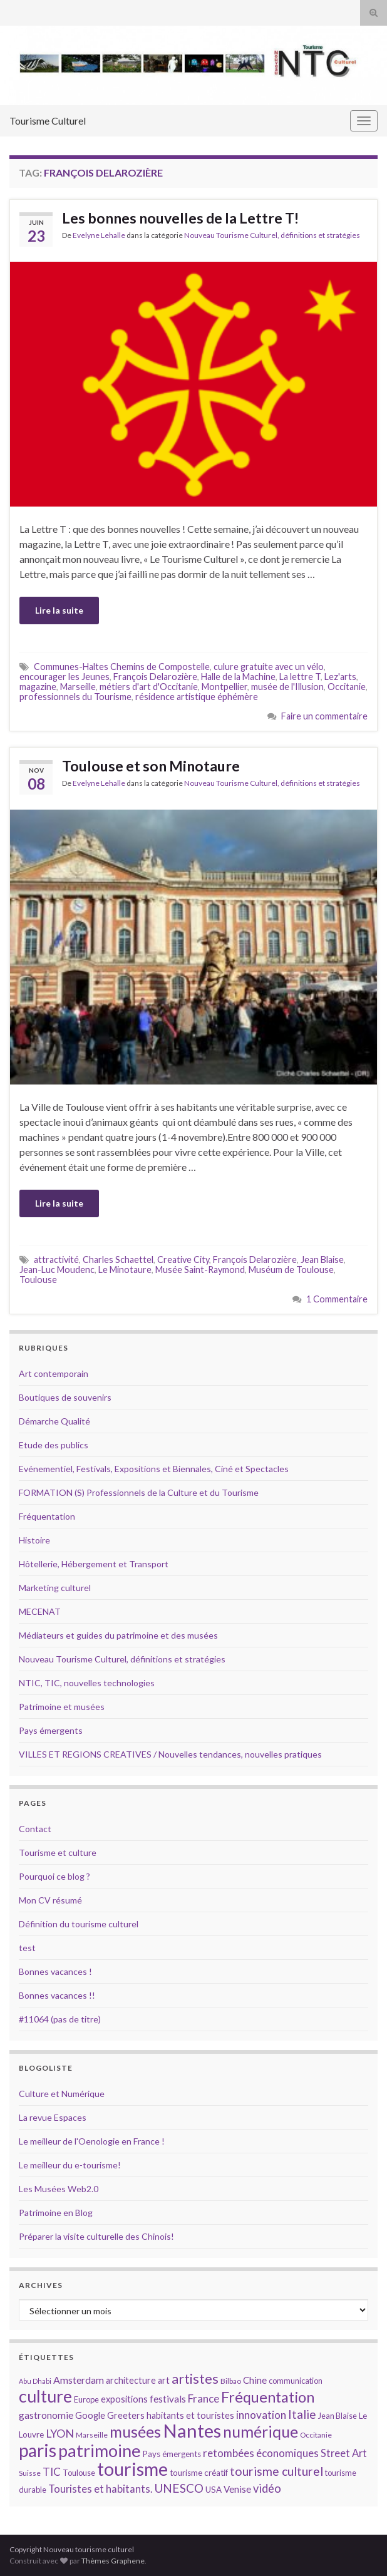 The image size is (387, 2576). I want to click on Tourisme Culturel, so click(47, 120).